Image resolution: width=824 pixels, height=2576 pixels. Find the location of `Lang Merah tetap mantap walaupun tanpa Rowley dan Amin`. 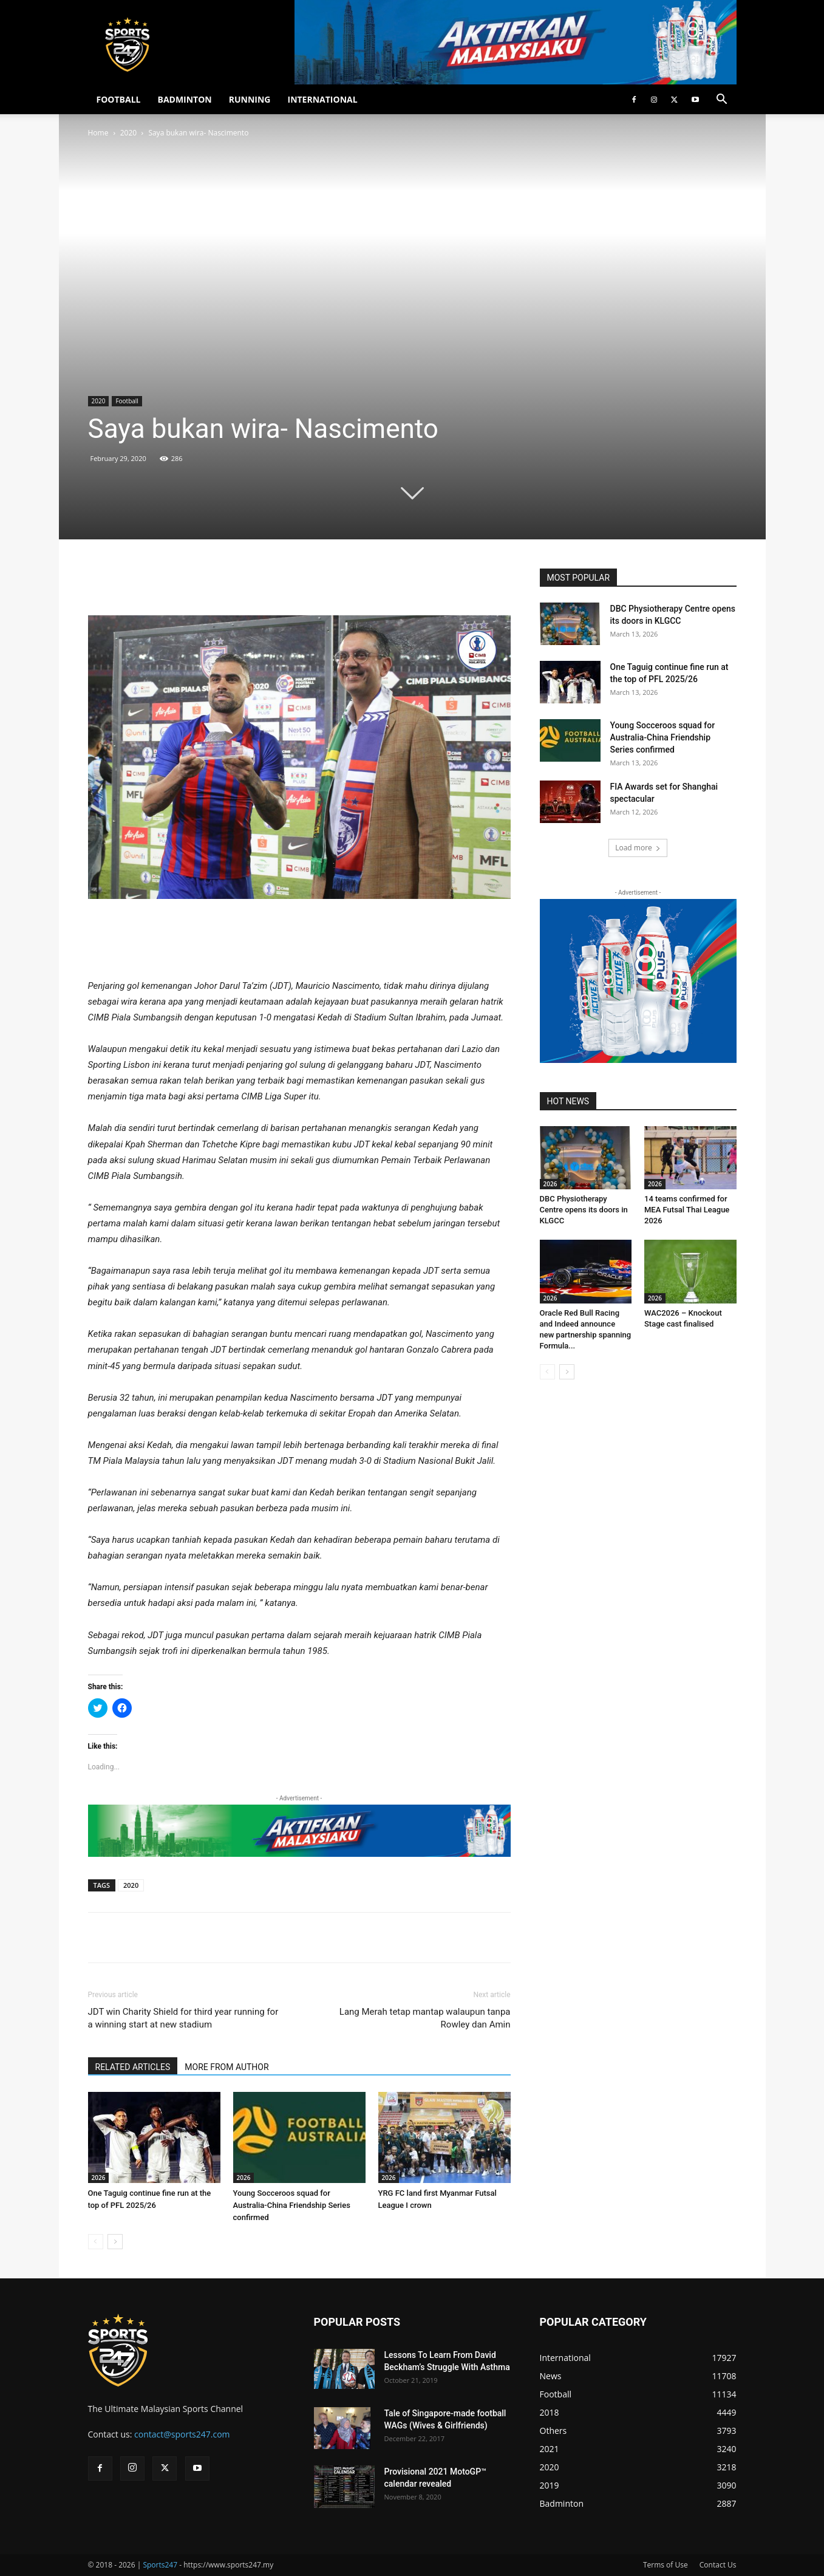

Lang Merah tetap mantap walaupun tanpa Rowley dan Amin is located at coordinates (425, 2018).